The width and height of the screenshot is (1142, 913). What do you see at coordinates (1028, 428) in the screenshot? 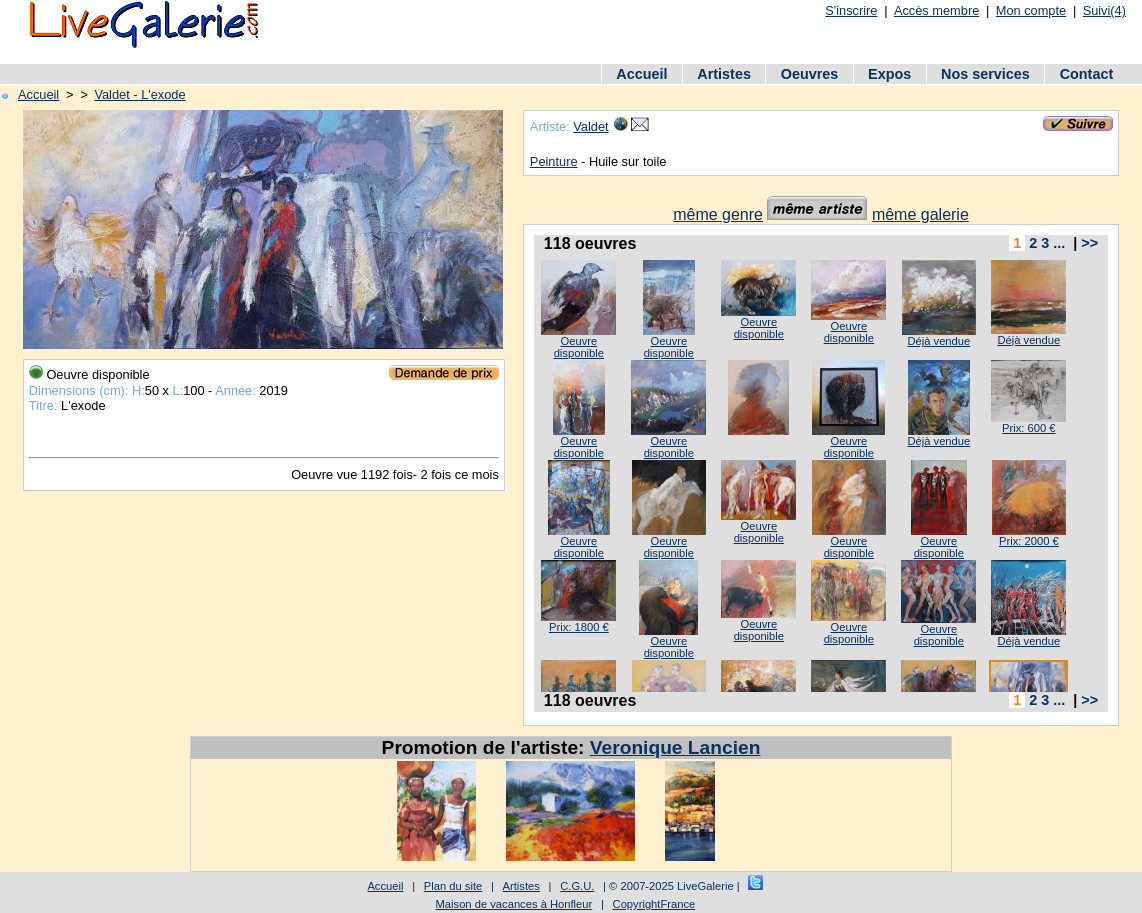
I see `Prix: 600 €` at bounding box center [1028, 428].